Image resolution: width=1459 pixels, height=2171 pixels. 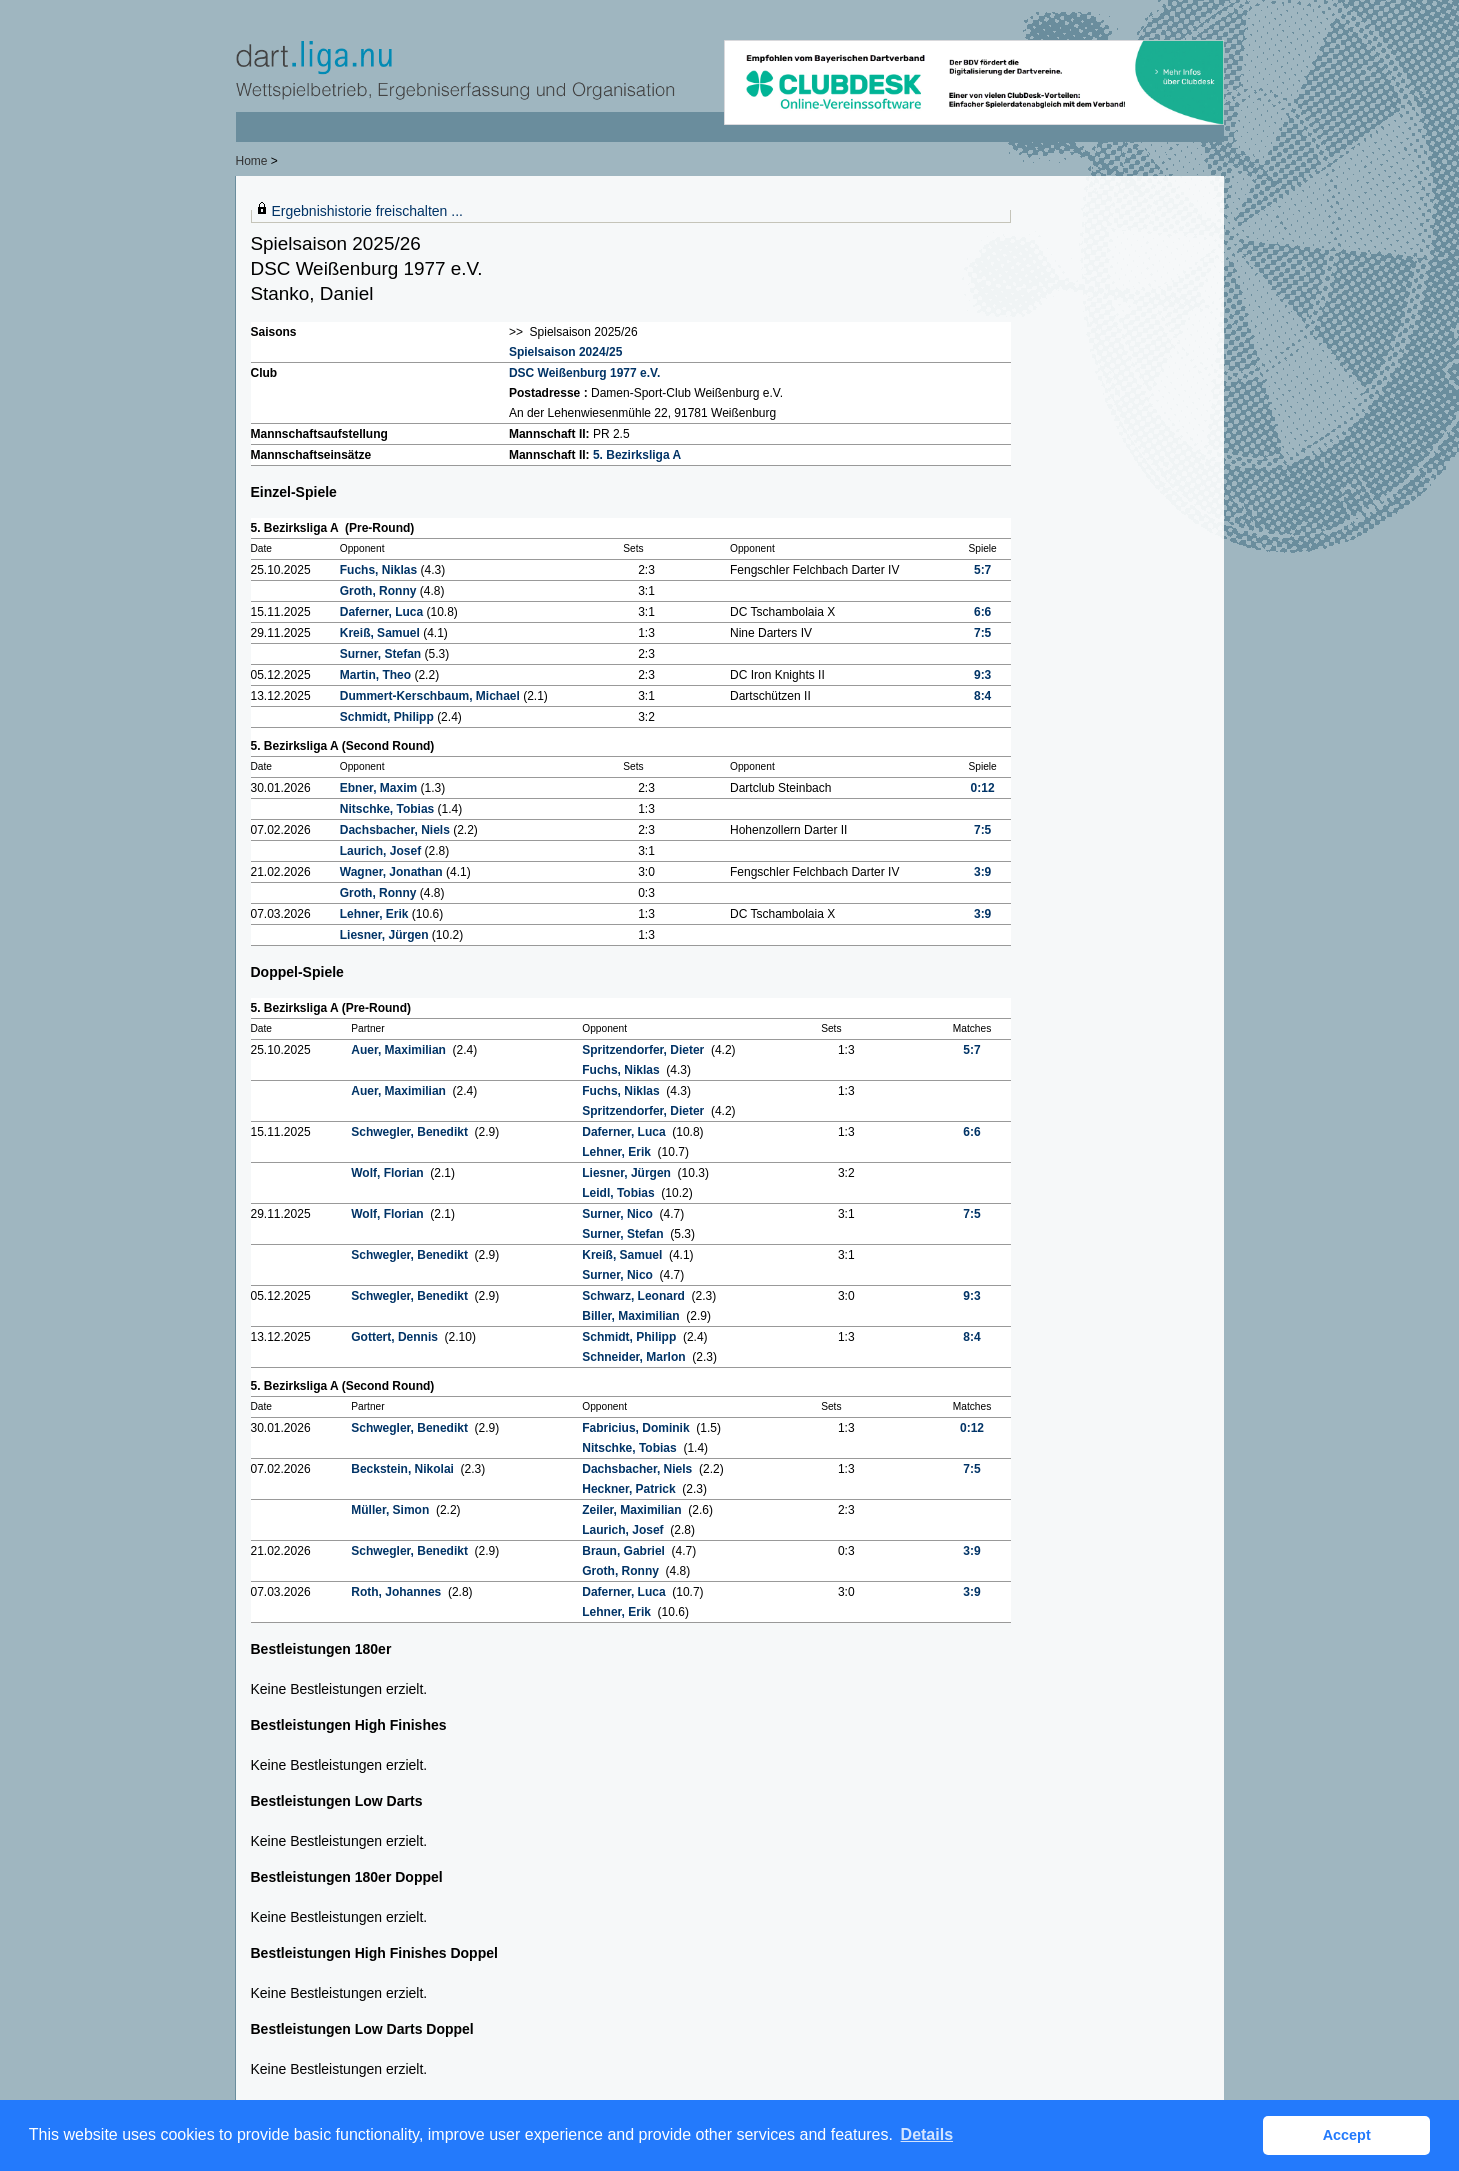 I want to click on Surner, Nico, so click(x=619, y=1214).